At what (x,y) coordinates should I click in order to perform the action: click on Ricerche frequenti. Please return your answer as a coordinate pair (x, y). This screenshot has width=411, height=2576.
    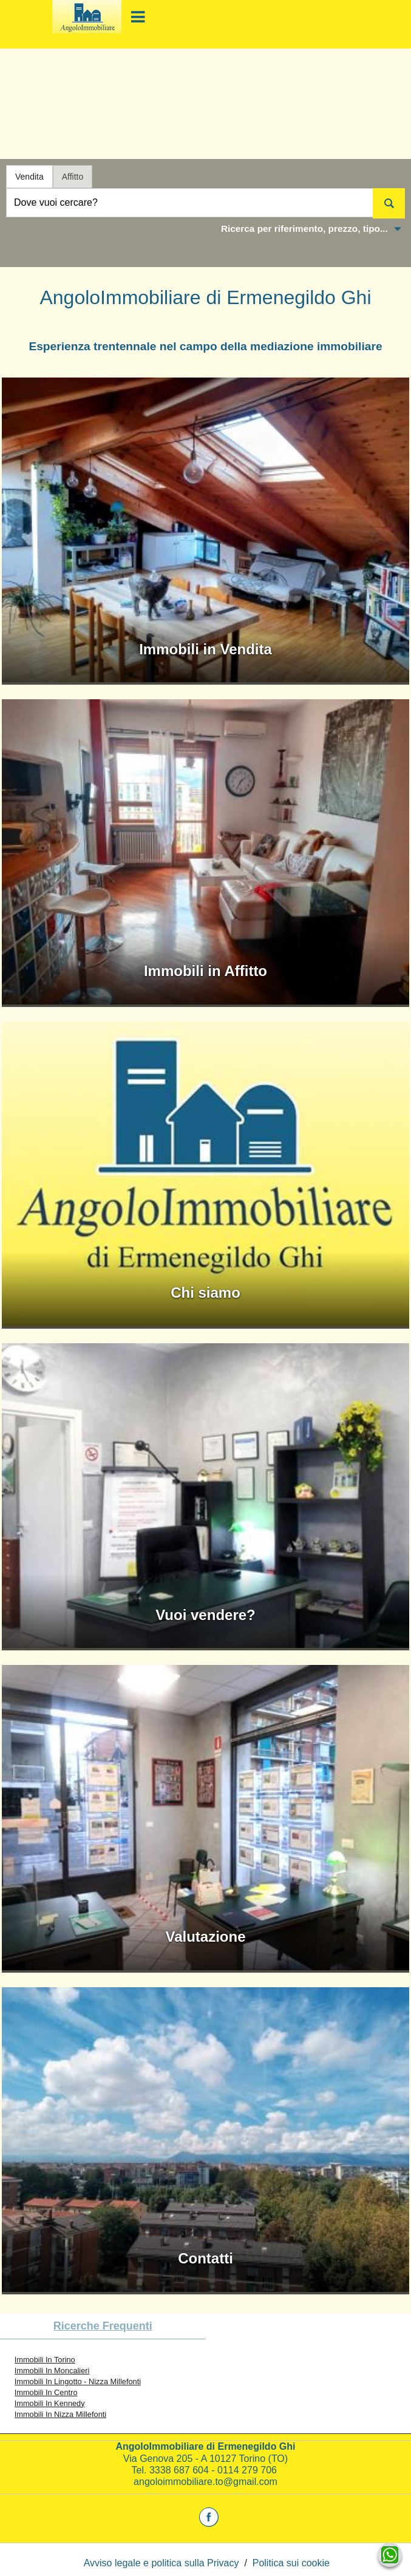
    Looking at the image, I should click on (102, 2326).